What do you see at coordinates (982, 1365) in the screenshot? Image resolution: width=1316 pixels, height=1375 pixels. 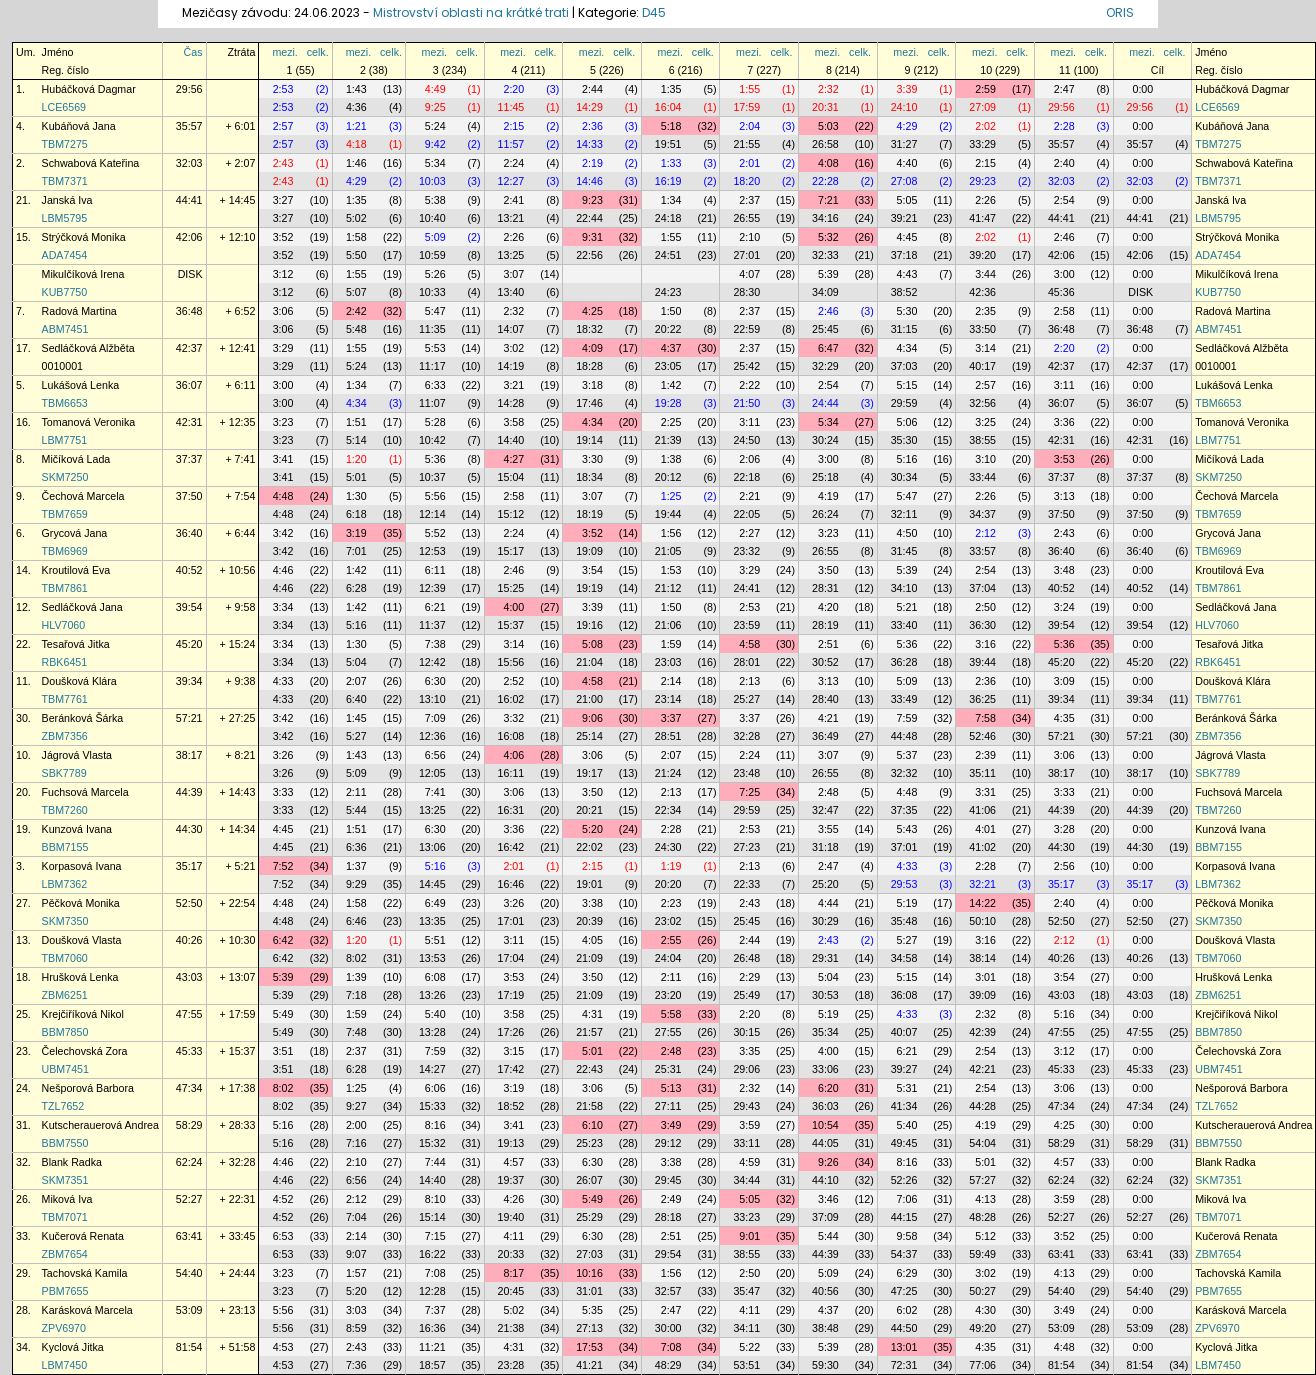 I see `77:06` at bounding box center [982, 1365].